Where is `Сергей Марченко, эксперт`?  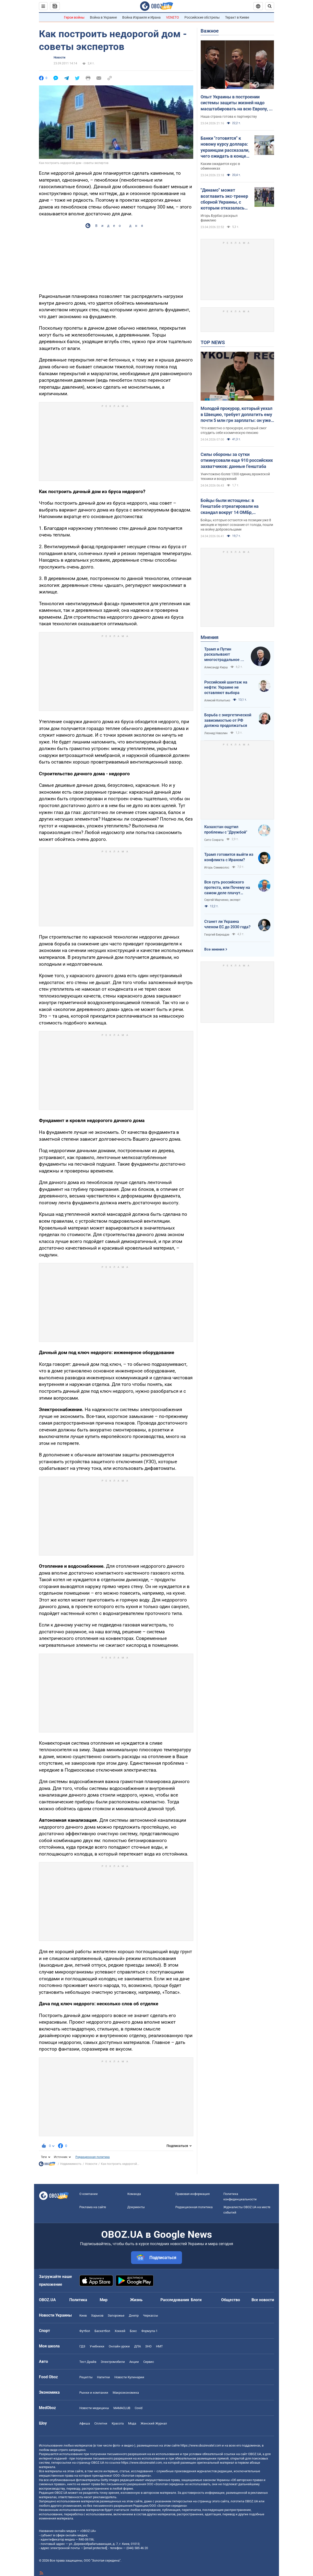 Сергей Марченко, эксперт is located at coordinates (222, 900).